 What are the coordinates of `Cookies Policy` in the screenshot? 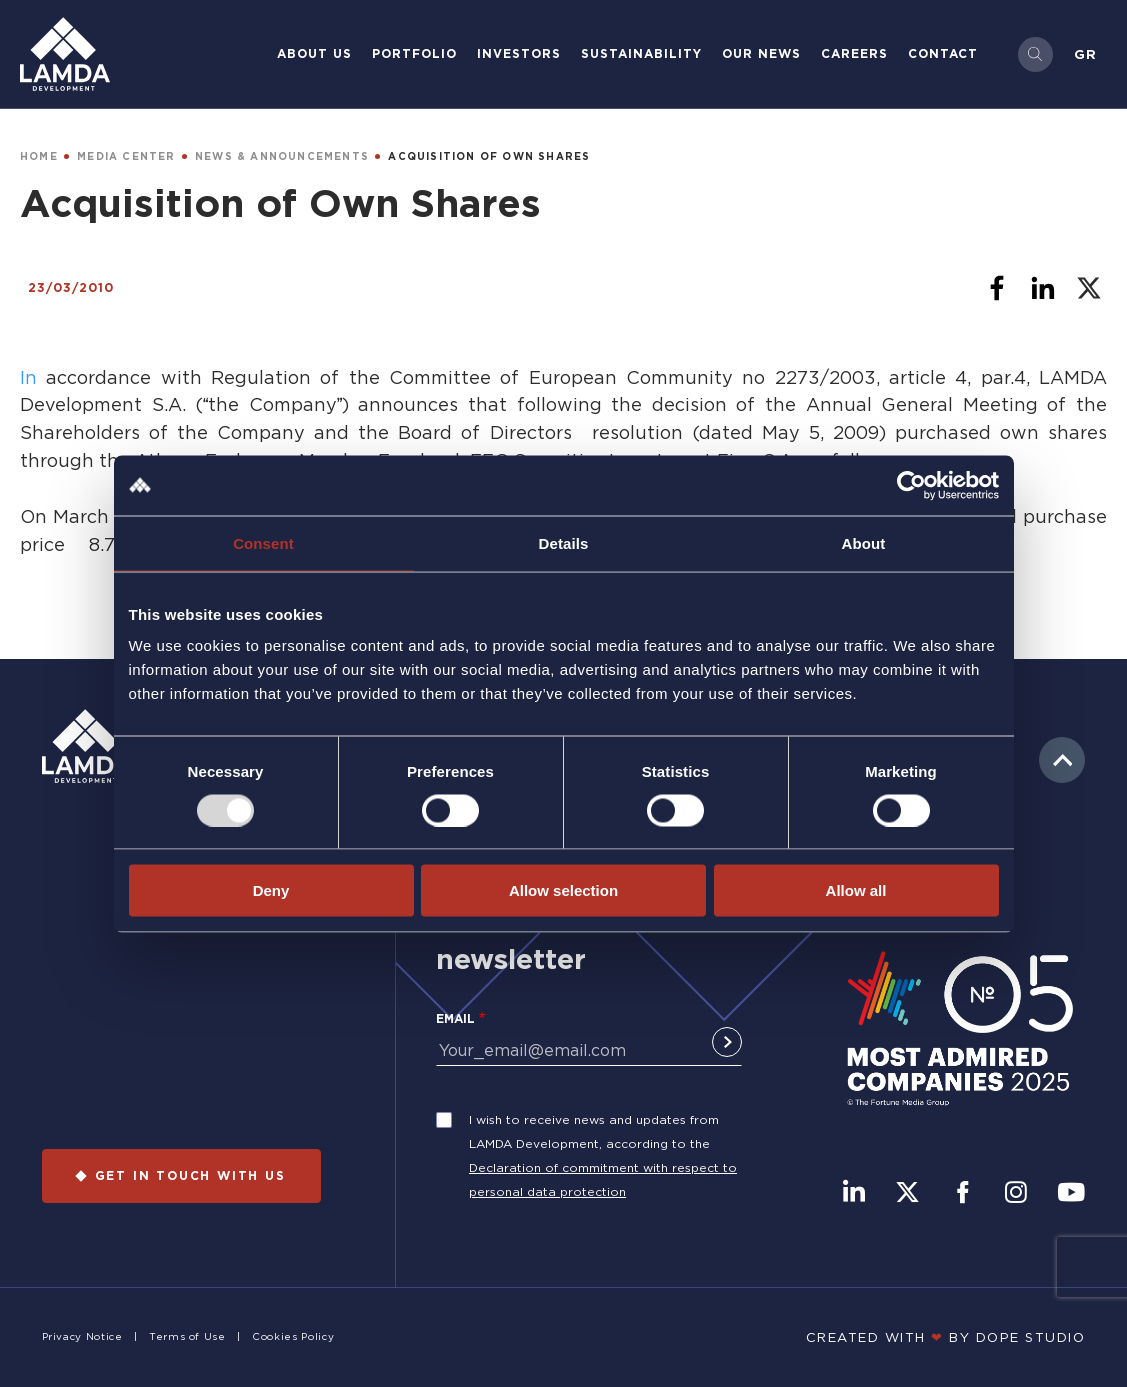 It's located at (293, 1336).